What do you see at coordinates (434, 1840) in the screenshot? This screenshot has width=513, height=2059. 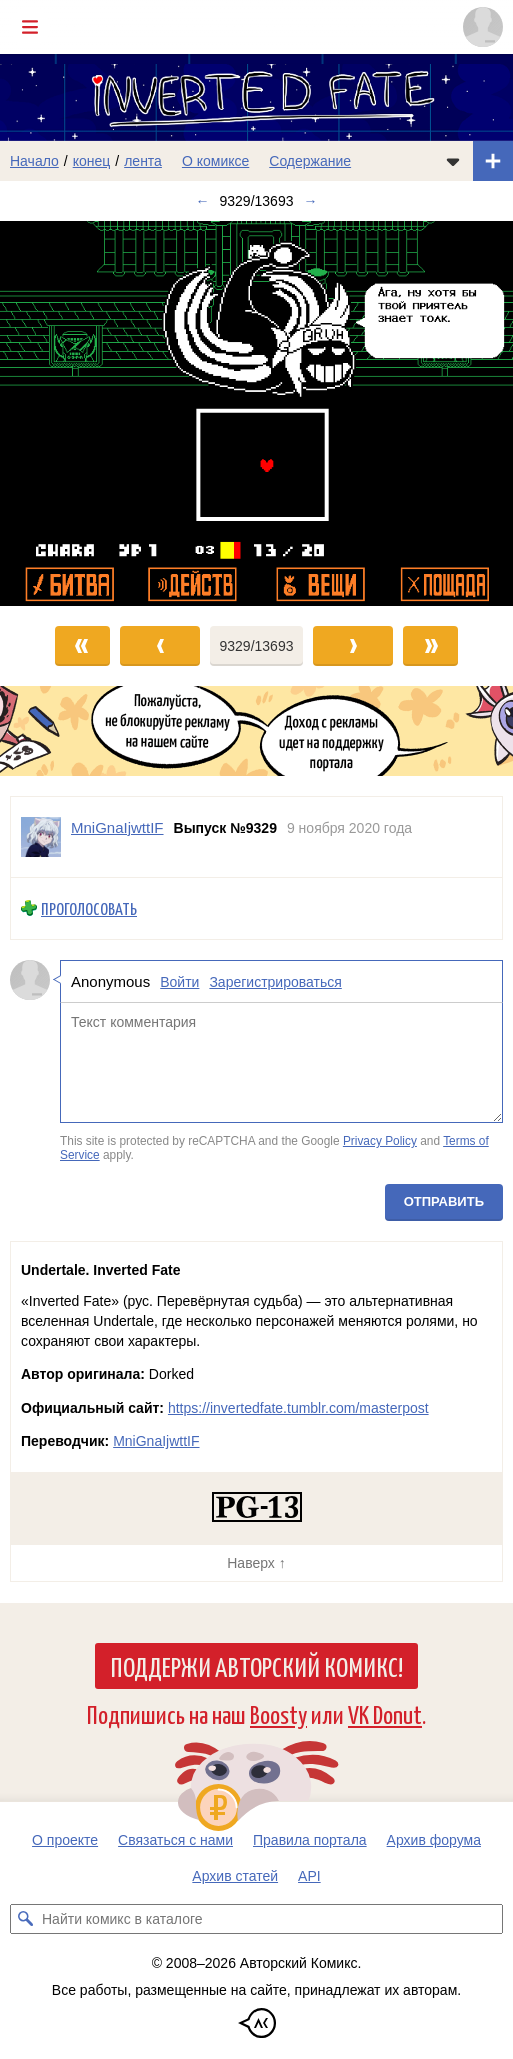 I see `Архив форума` at bounding box center [434, 1840].